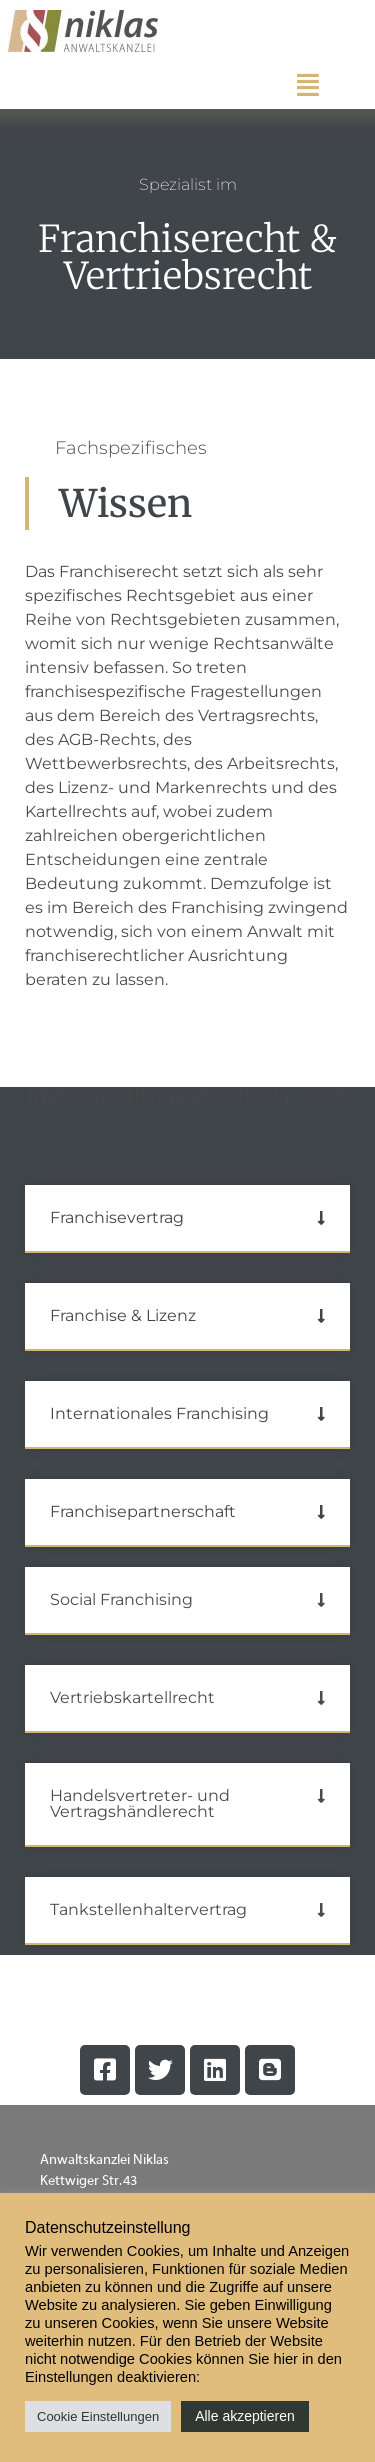 This screenshot has height=2462, width=375. Describe the element at coordinates (121, 1599) in the screenshot. I see `Social Franchising` at that location.